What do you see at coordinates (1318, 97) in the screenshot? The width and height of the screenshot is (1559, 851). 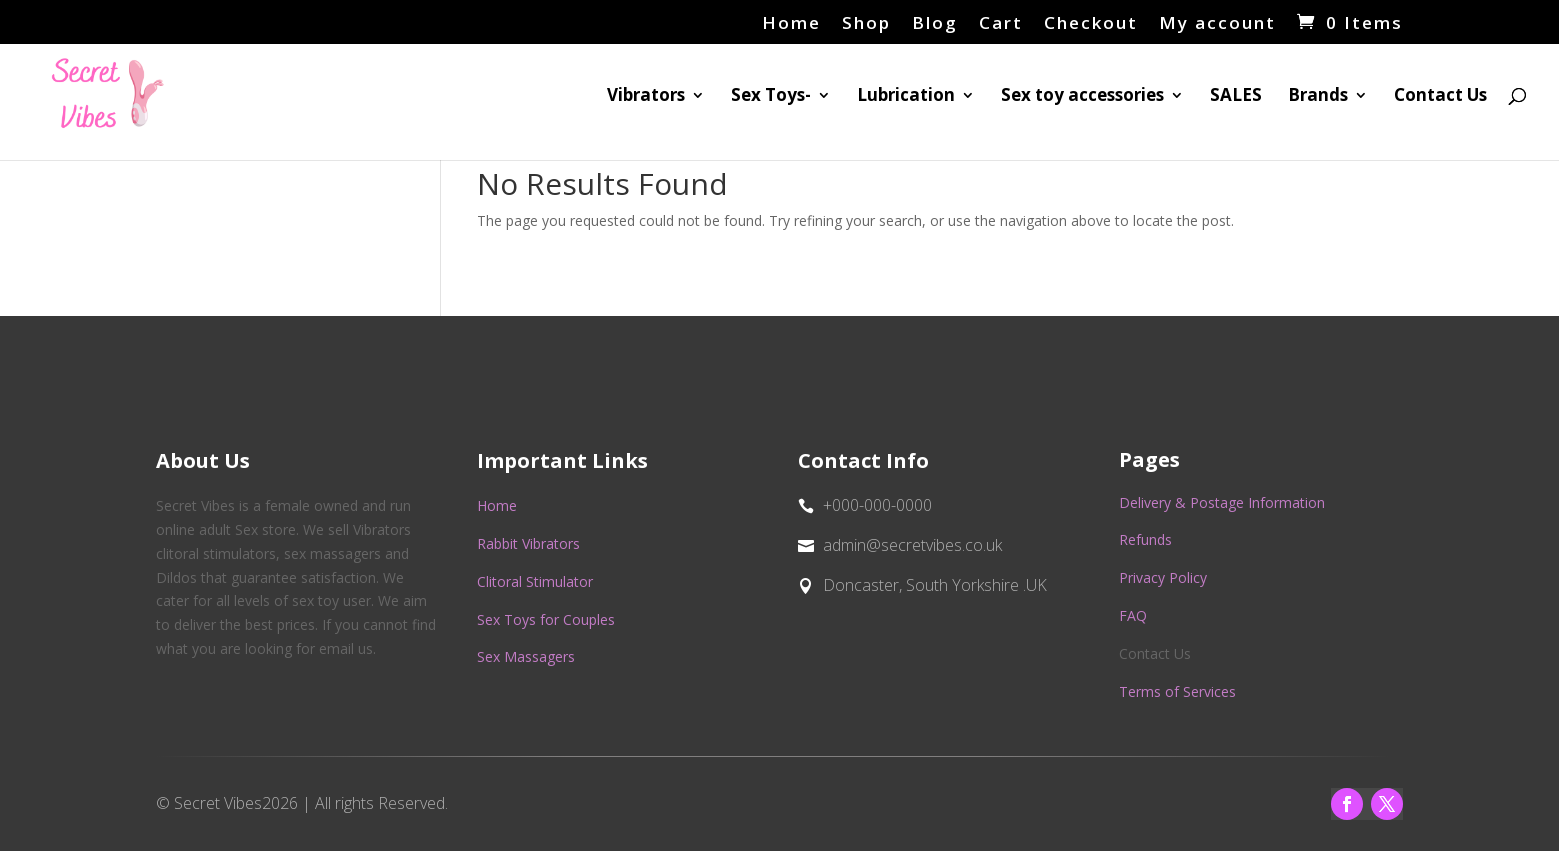 I see `Brands` at bounding box center [1318, 97].